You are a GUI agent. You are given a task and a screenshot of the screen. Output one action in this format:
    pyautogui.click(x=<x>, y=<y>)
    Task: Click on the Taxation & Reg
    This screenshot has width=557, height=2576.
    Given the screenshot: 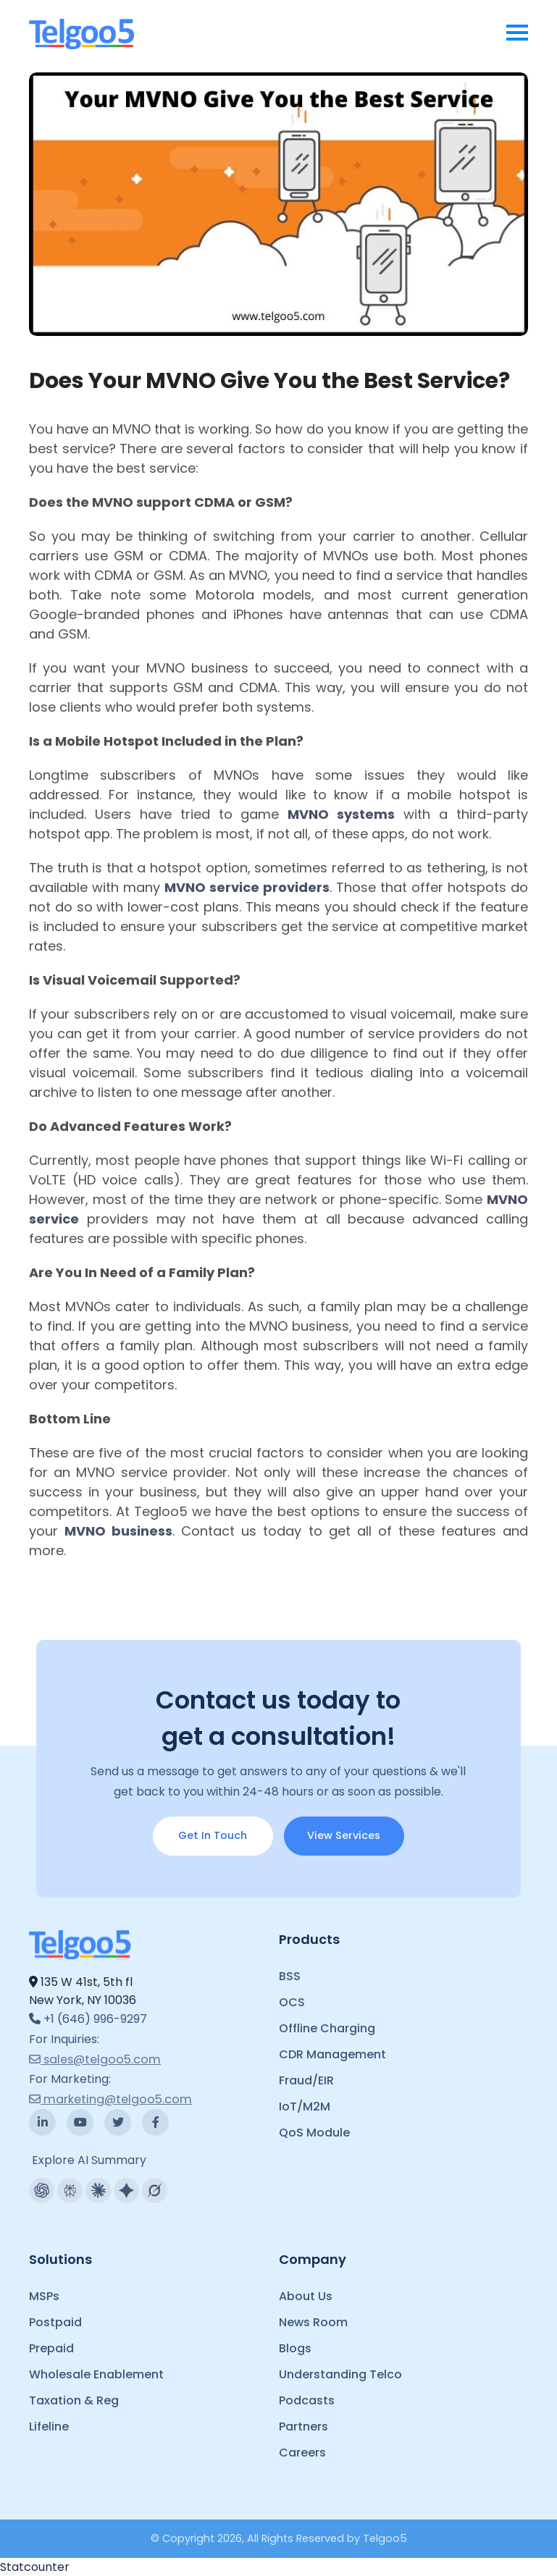 What is the action you would take?
    pyautogui.click(x=74, y=2400)
    